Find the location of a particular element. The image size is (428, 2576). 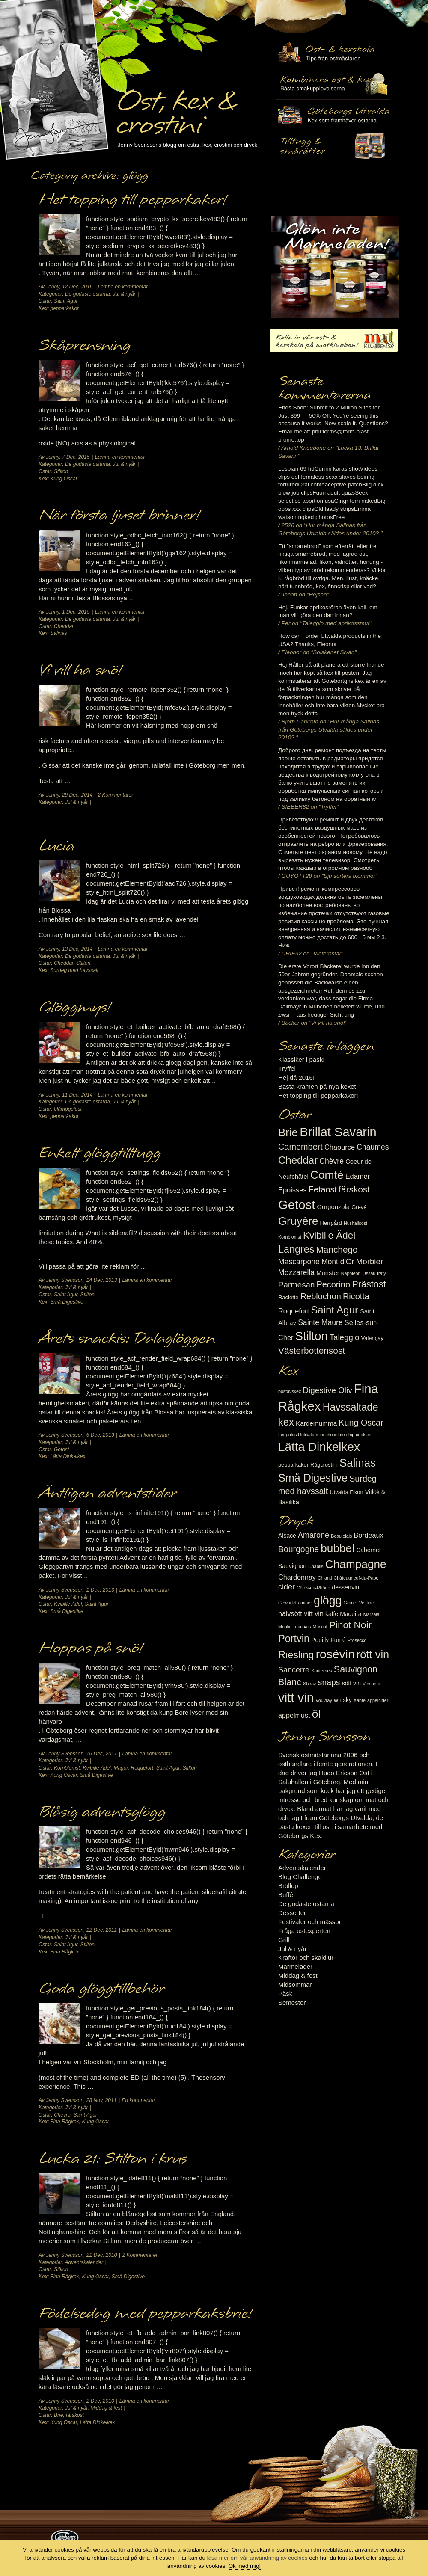

Bordeaux is located at coordinates (368, 1535).